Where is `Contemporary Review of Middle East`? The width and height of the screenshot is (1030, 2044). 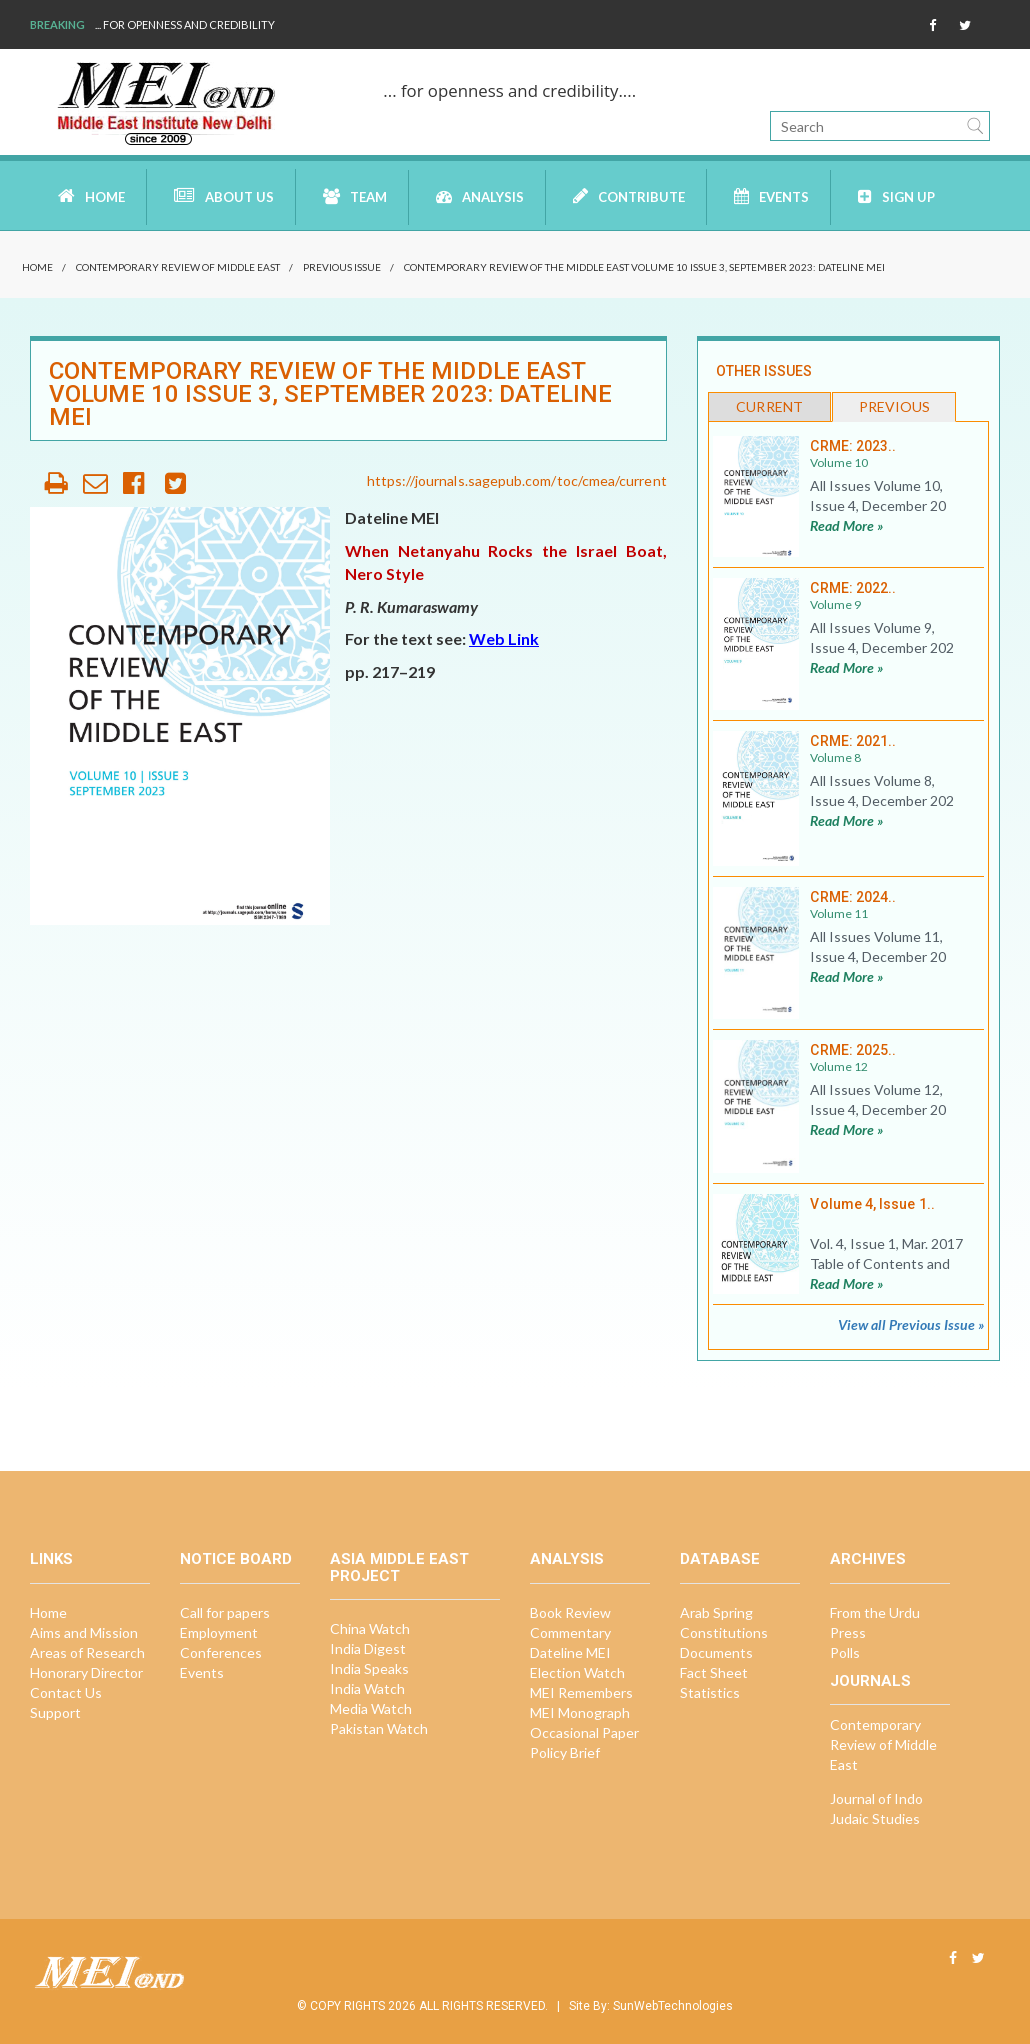 Contemporary Review of Middle East is located at coordinates (178, 267).